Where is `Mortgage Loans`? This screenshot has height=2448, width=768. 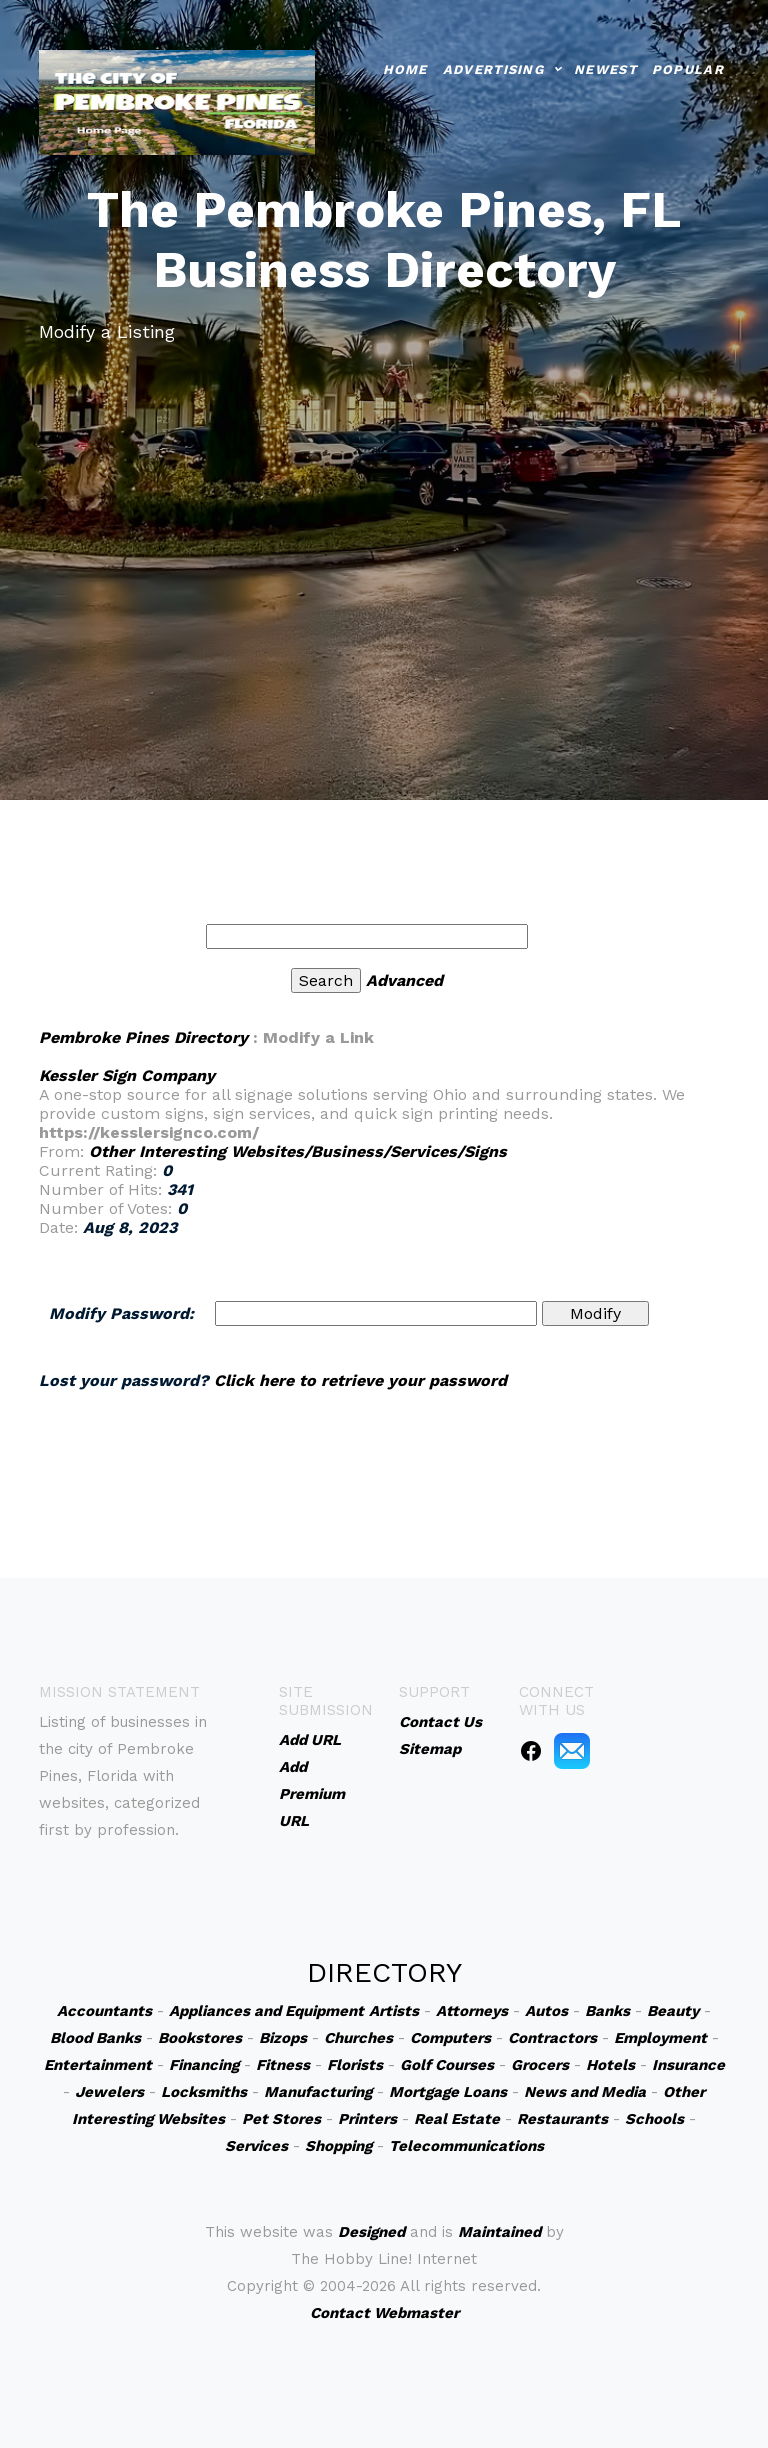 Mortgage Loans is located at coordinates (448, 2092).